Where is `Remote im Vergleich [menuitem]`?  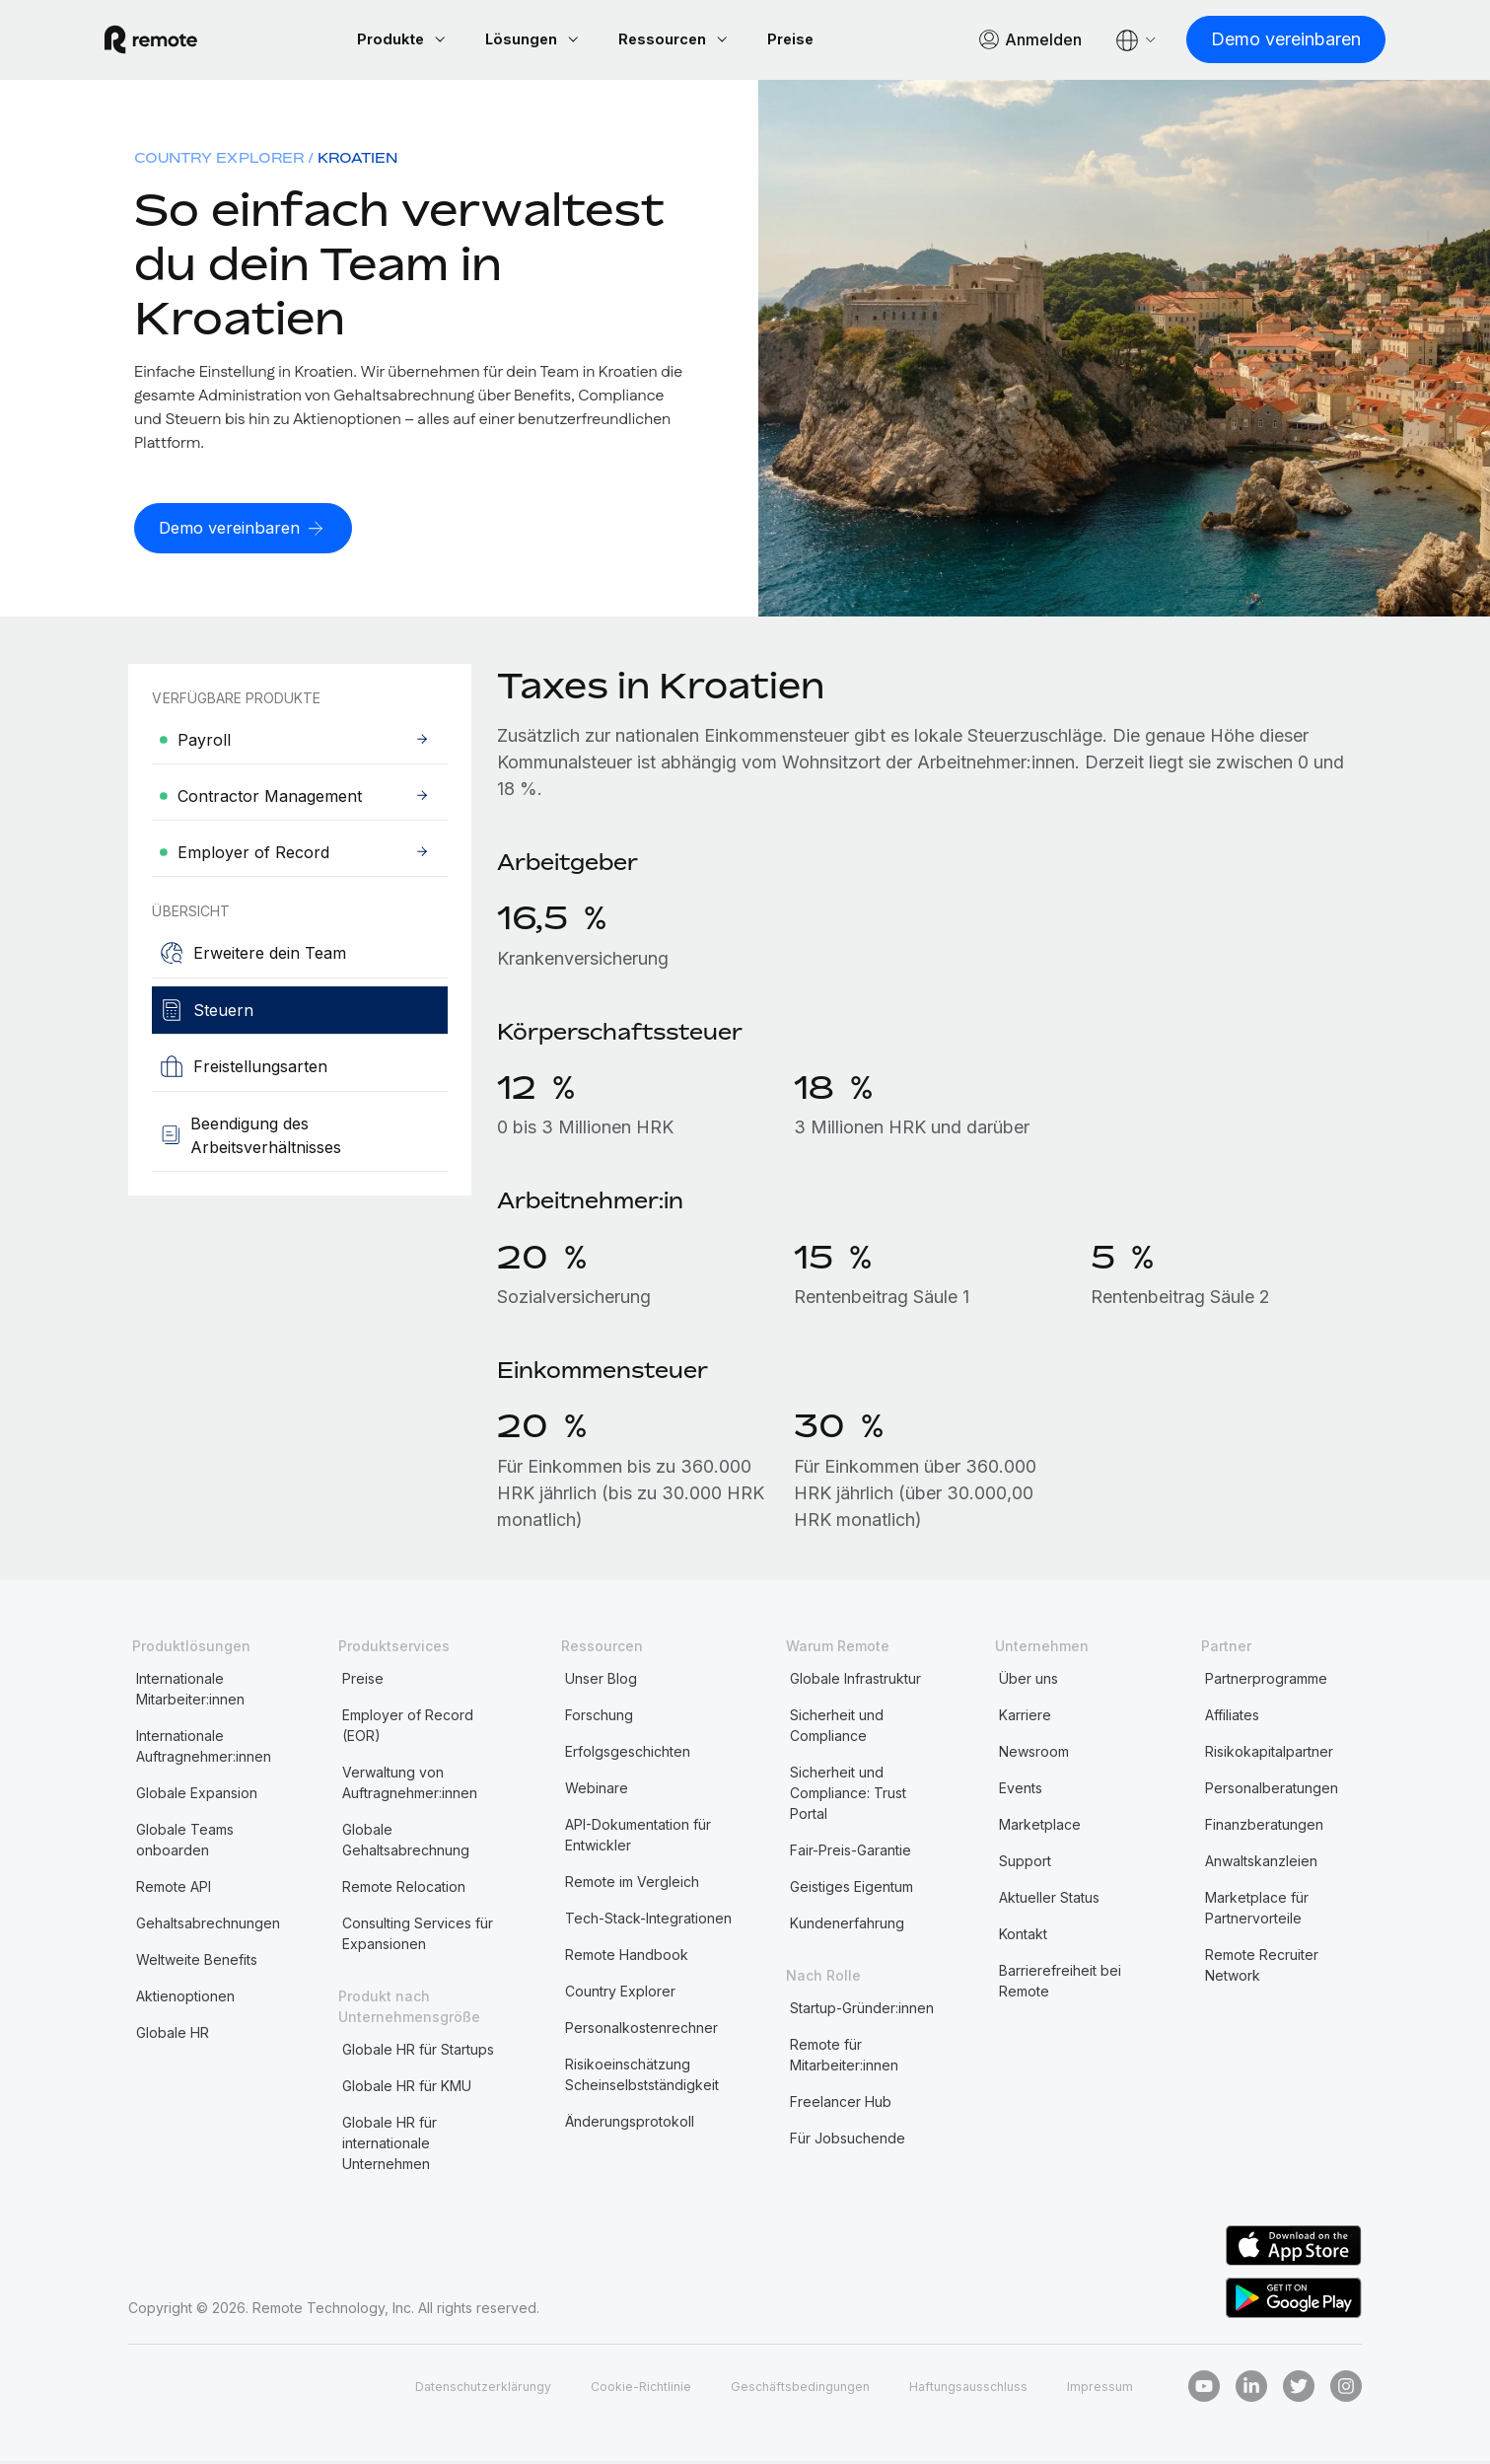
Remote im Vergleich [menuitem] is located at coordinates (632, 1884).